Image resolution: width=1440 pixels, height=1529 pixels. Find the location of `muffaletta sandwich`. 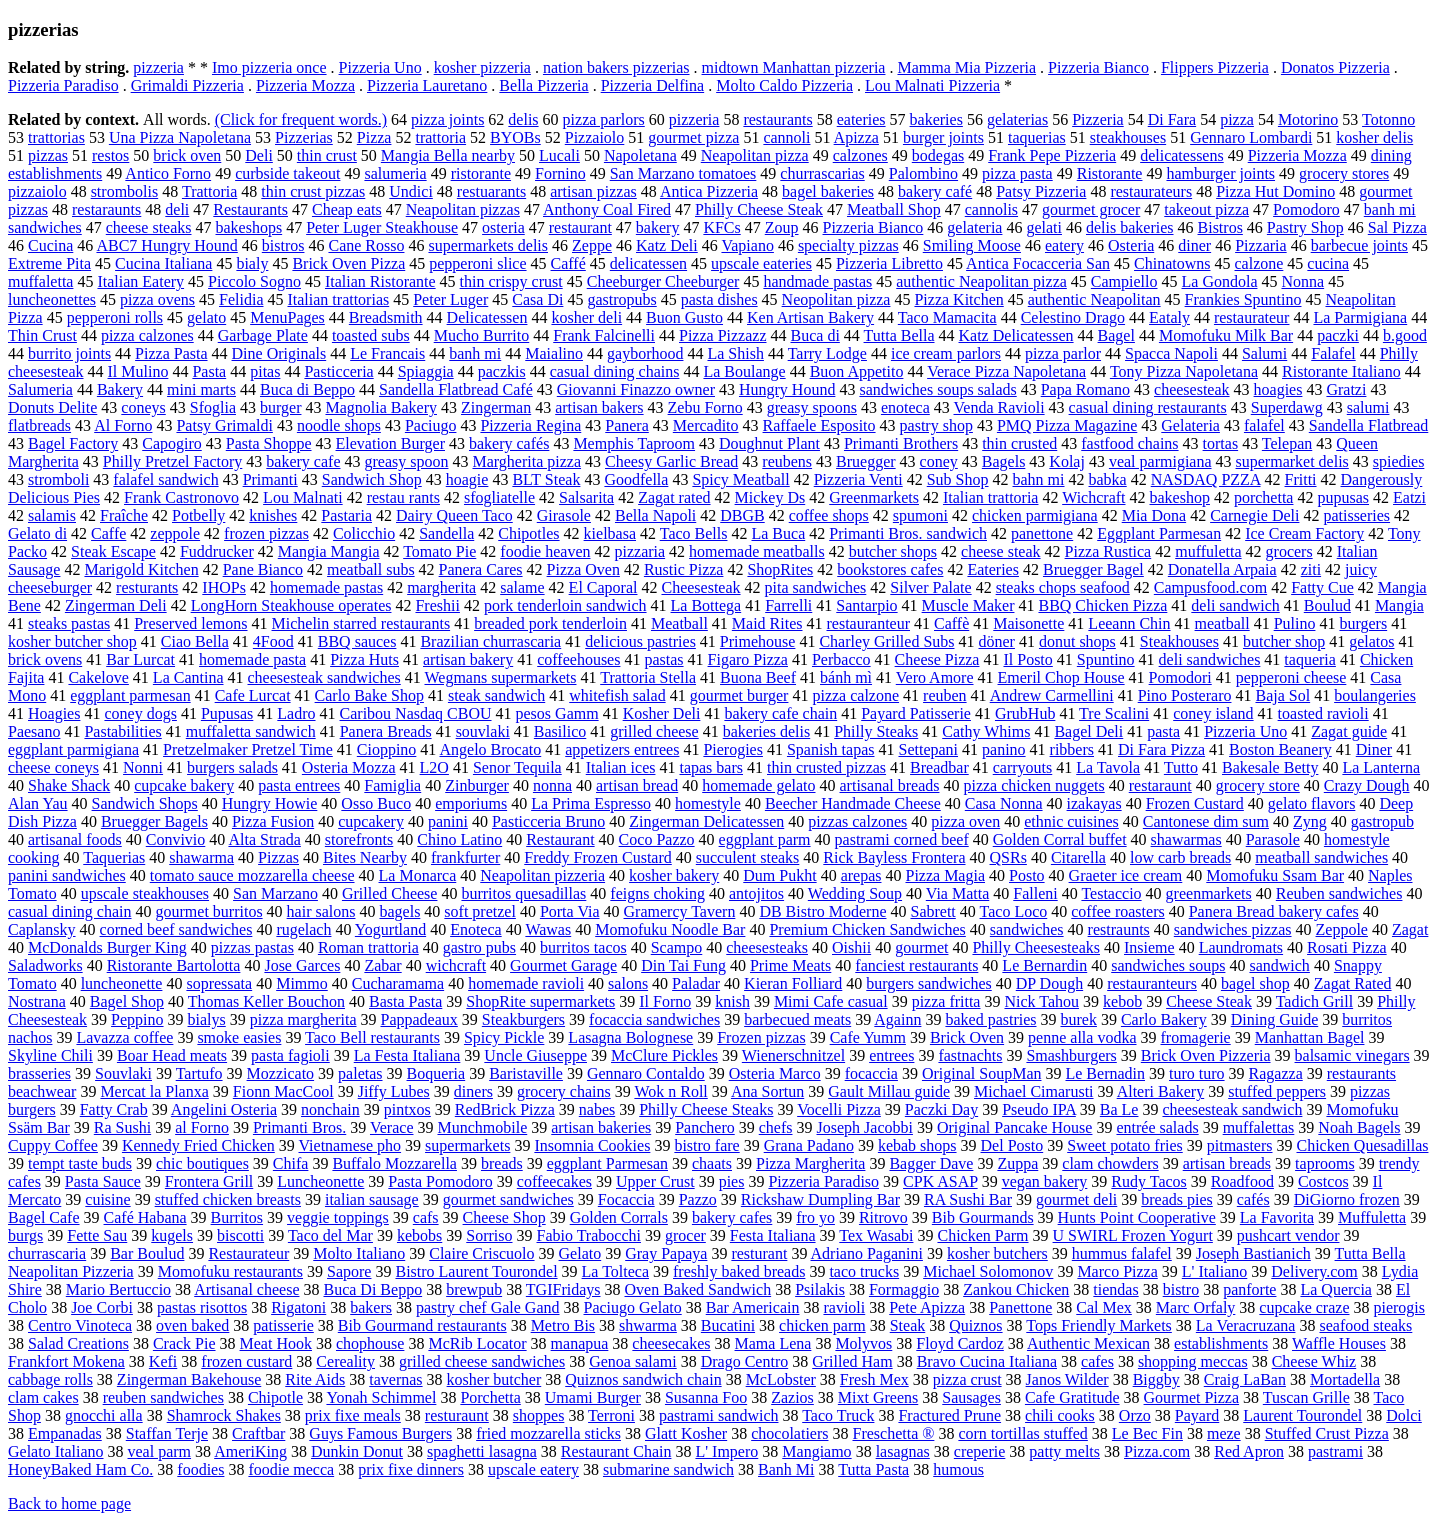

muffaletta sandwich is located at coordinates (251, 731).